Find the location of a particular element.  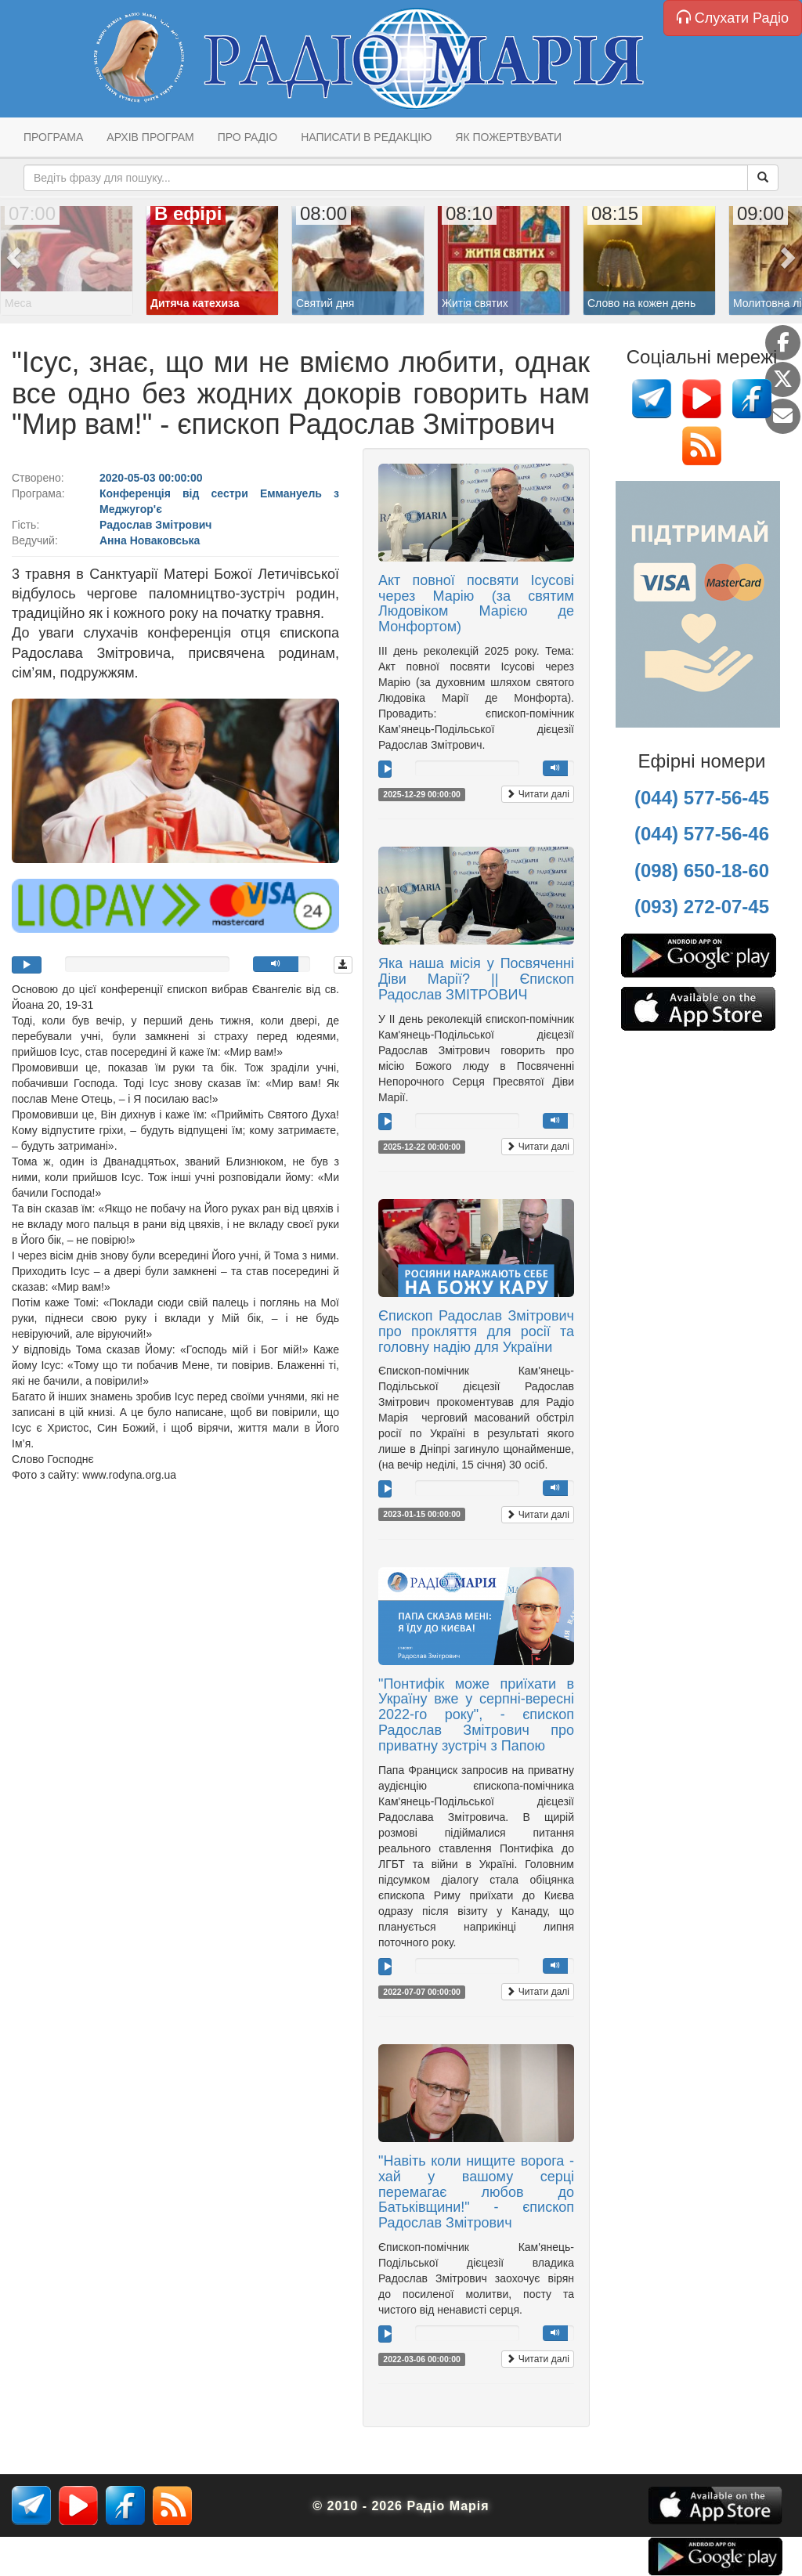

Слухати Радіо is located at coordinates (733, 17).